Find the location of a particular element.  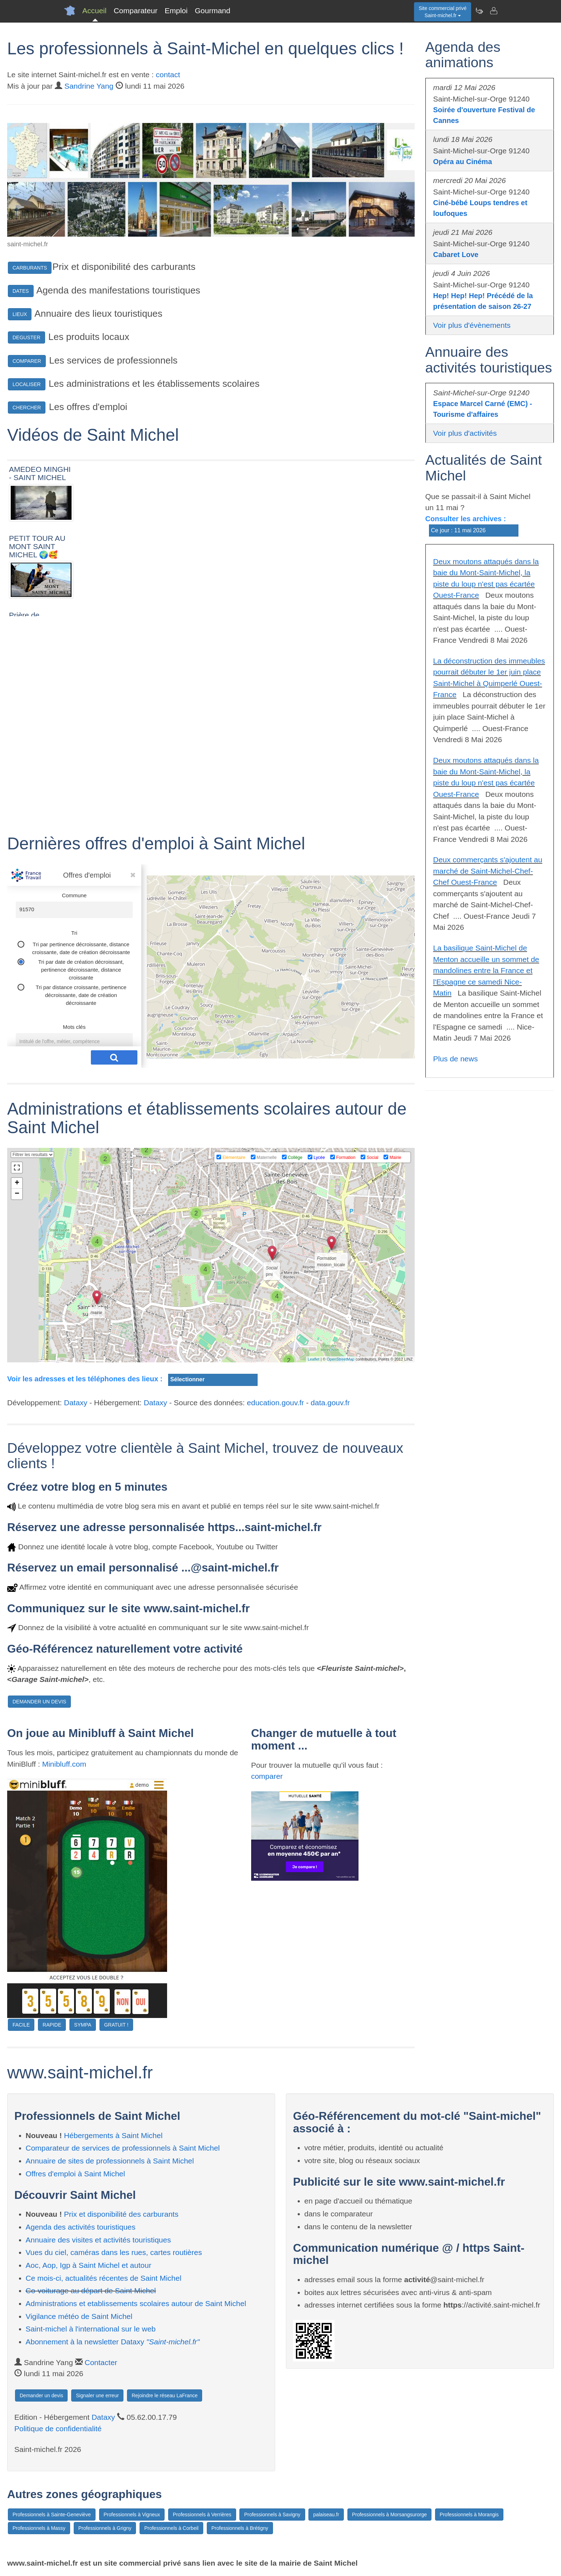

Accueil is located at coordinates (94, 10).